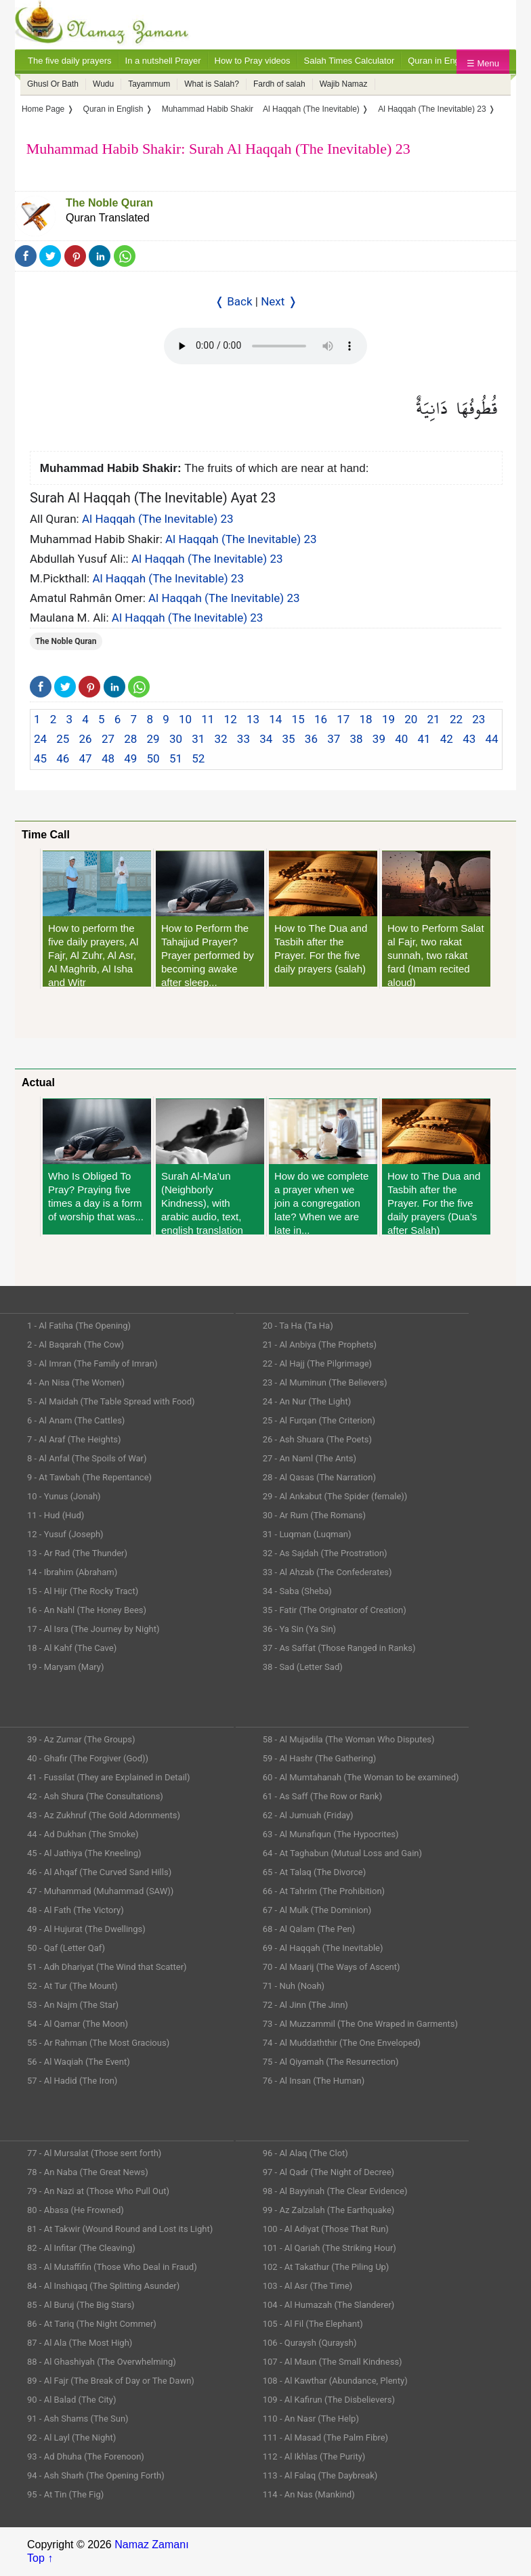 Image resolution: width=531 pixels, height=2576 pixels. I want to click on 49, so click(130, 758).